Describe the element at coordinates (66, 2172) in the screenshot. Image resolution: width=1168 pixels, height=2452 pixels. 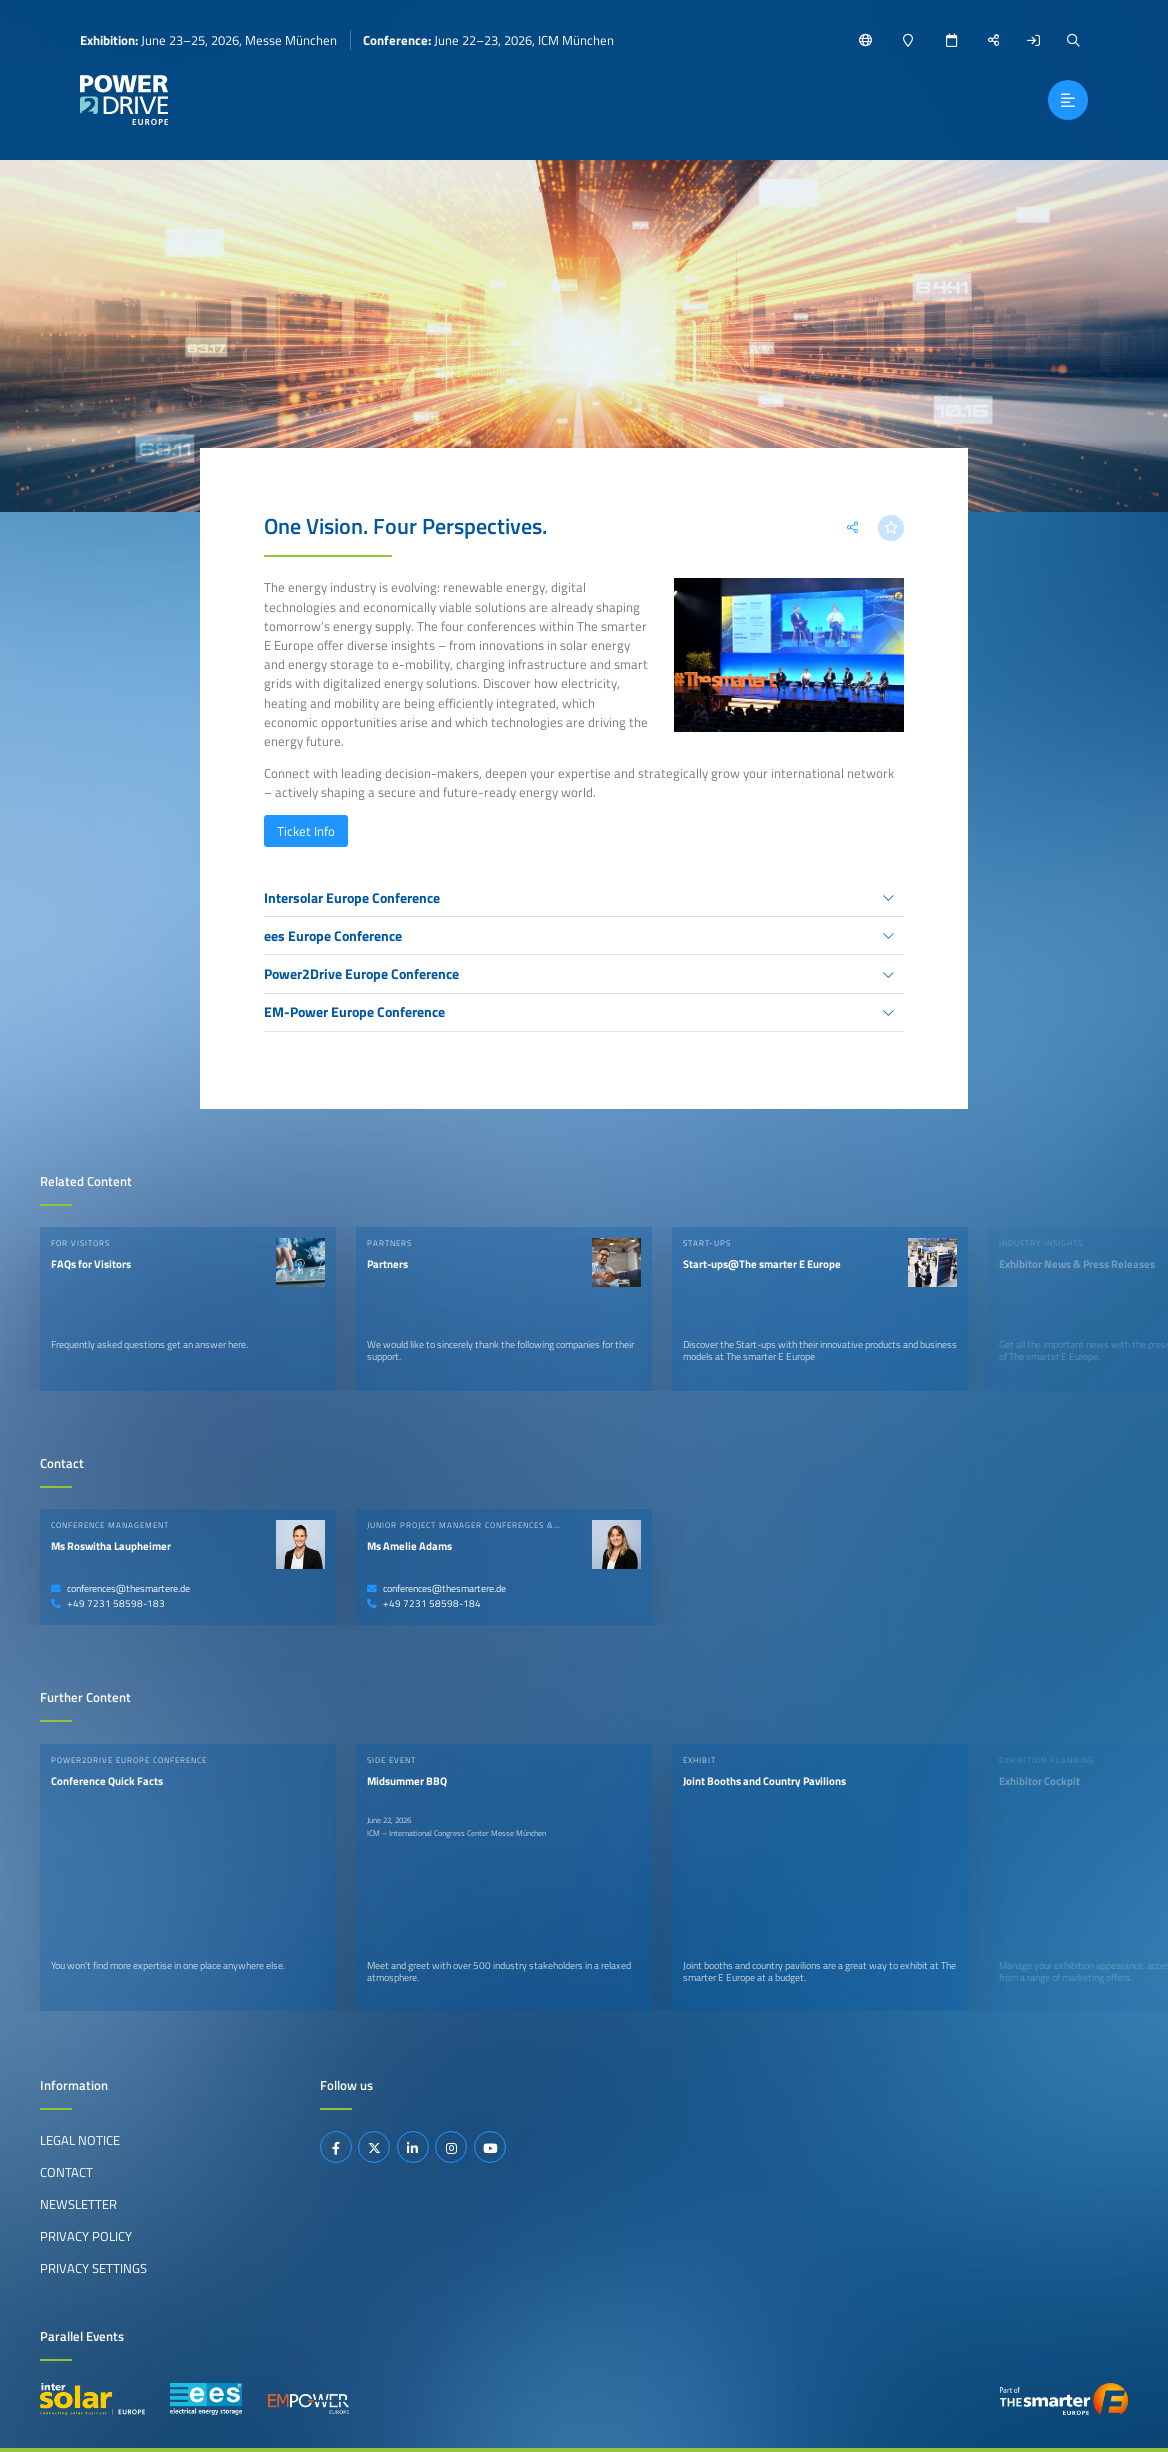
I see `Contact` at that location.